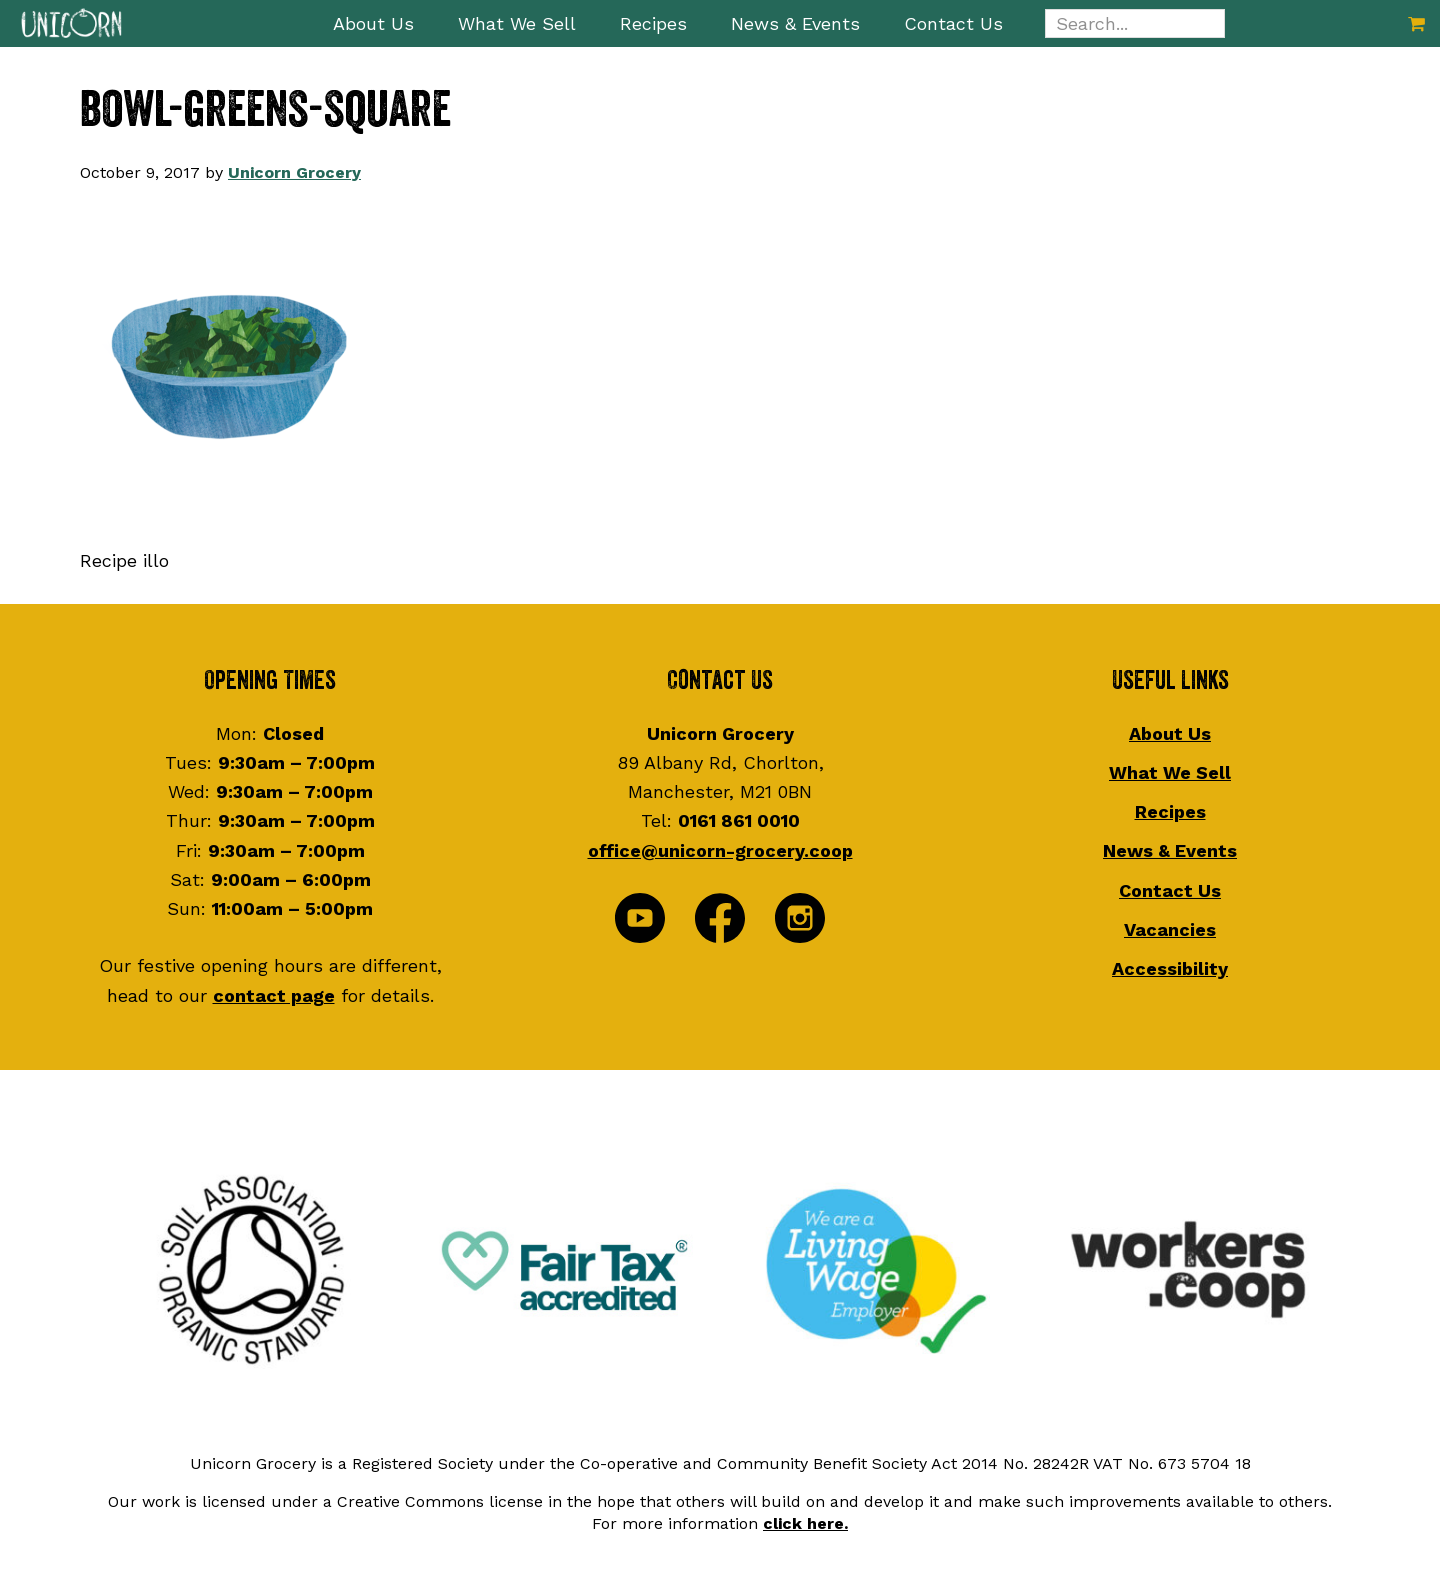 This screenshot has height=1595, width=1440. Describe the element at coordinates (274, 995) in the screenshot. I see `contact page` at that location.